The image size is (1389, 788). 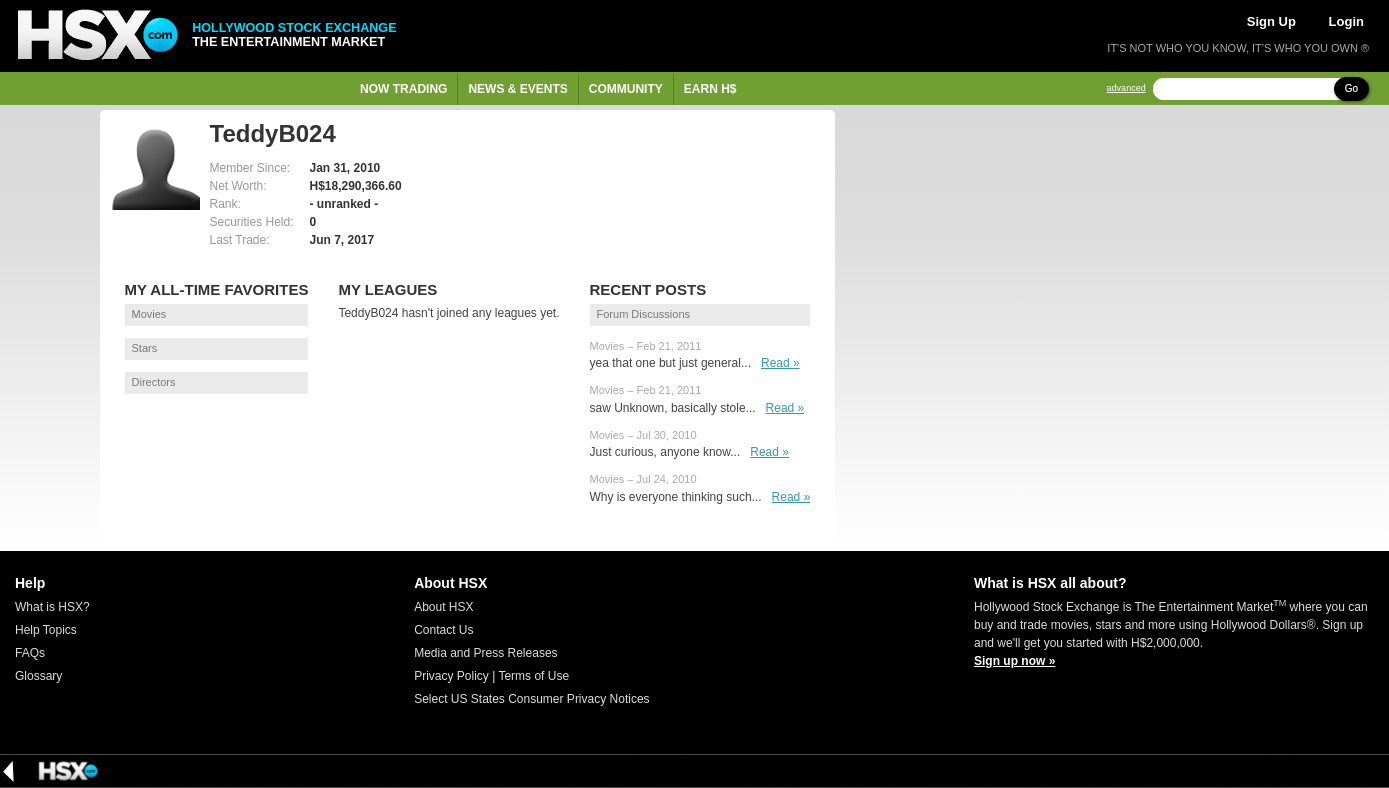 I want to click on What is HSX?, so click(x=52, y=607).